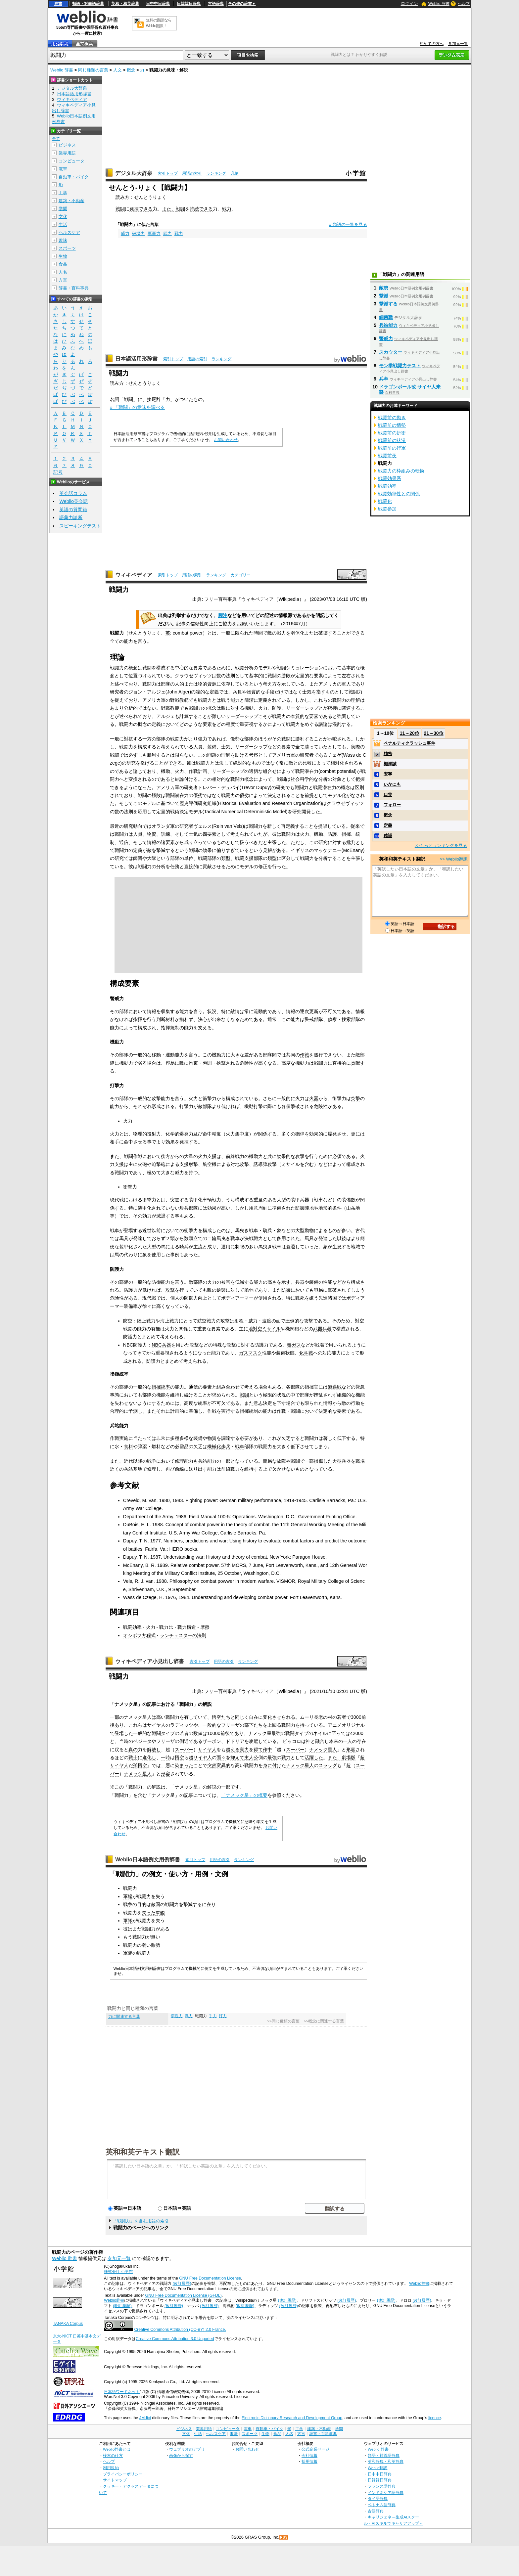 Image resolution: width=519 pixels, height=2576 pixels. I want to click on (改訂履歴), so click(181, 2283).